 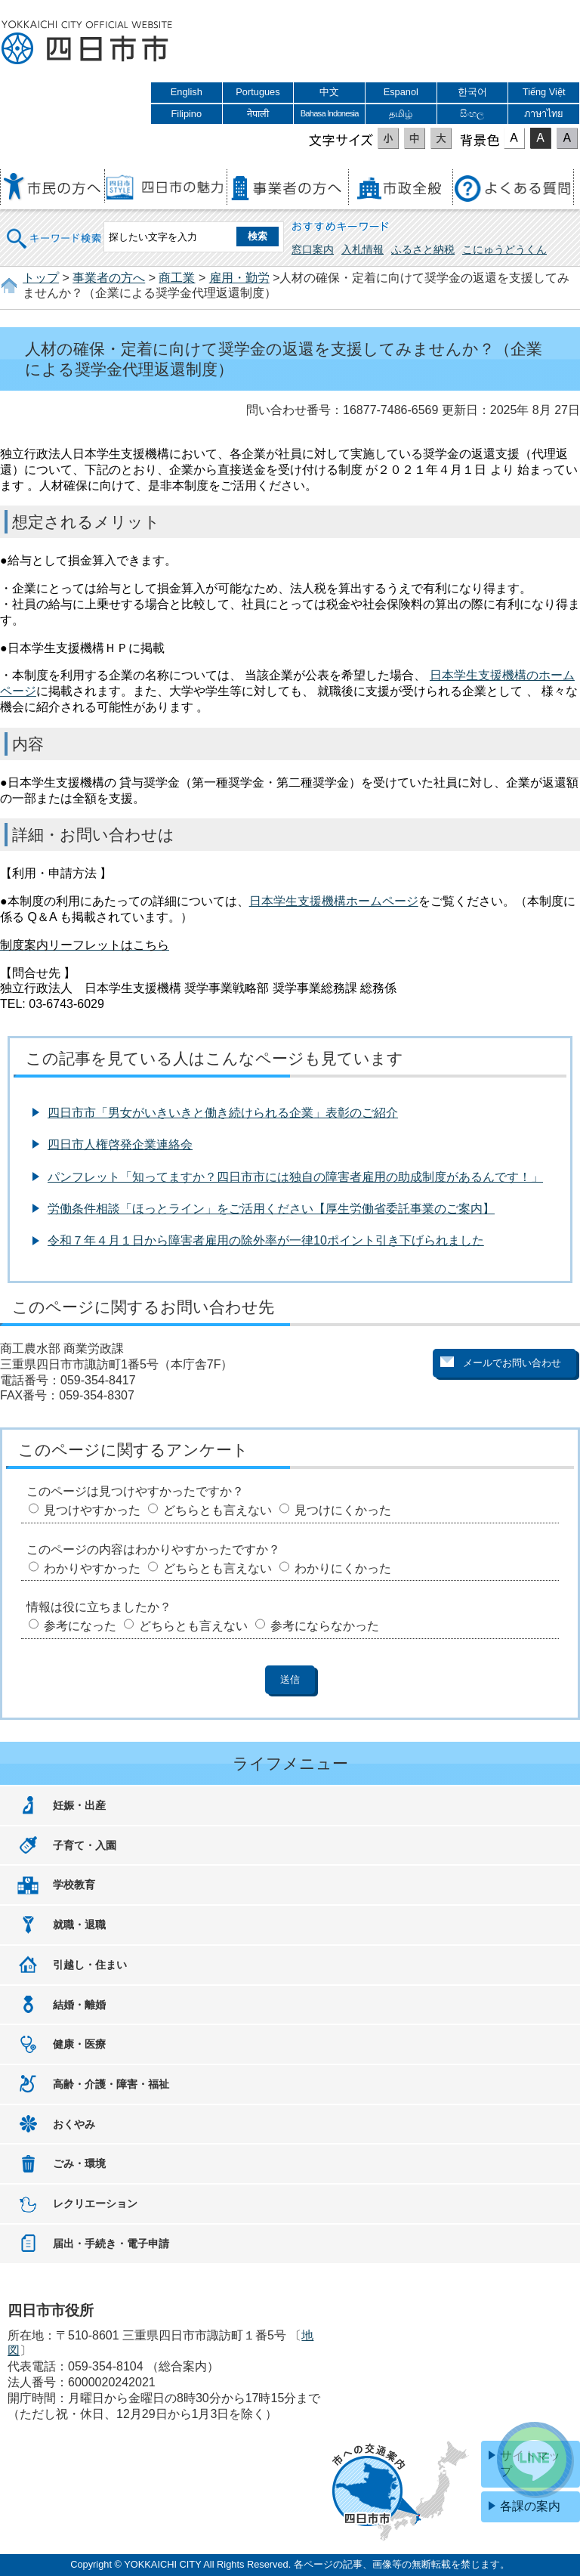 I want to click on おくやみ, so click(x=74, y=2124).